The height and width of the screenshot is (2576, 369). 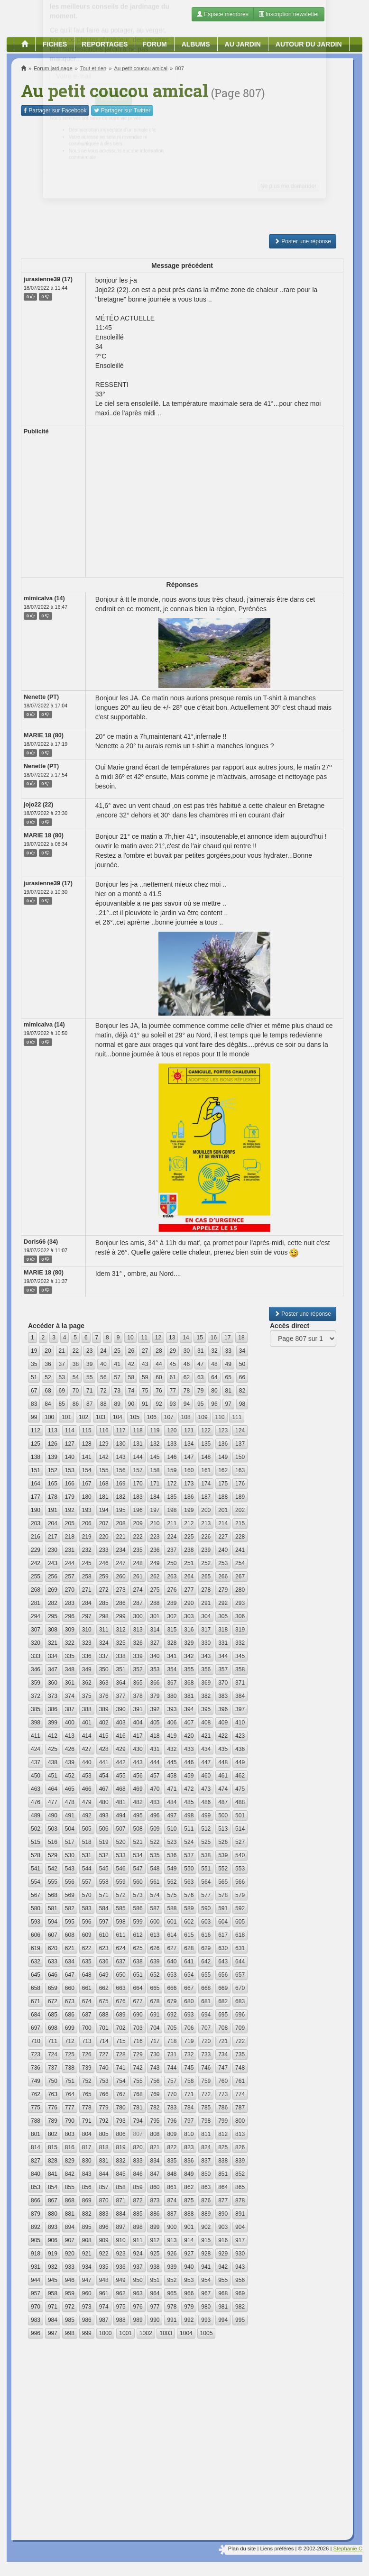 I want to click on 900, so click(x=171, y=2227).